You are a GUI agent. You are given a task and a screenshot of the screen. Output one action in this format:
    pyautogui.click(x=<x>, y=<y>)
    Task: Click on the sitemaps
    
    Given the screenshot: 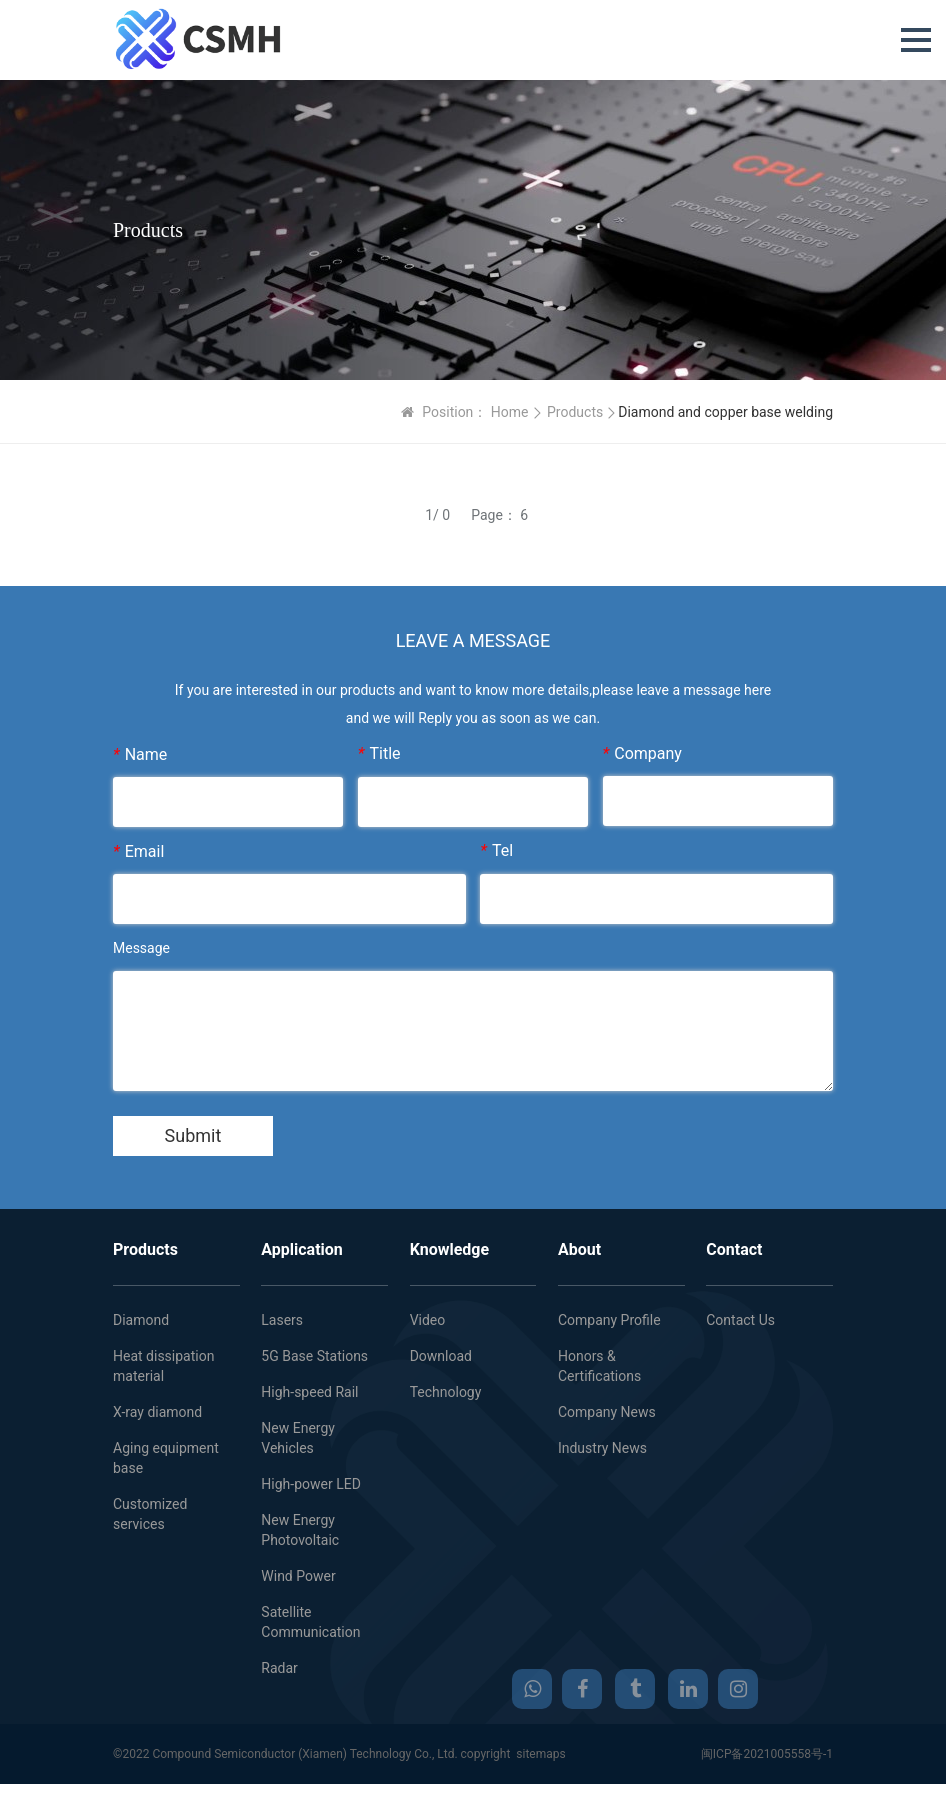 What is the action you would take?
    pyautogui.click(x=540, y=1754)
    